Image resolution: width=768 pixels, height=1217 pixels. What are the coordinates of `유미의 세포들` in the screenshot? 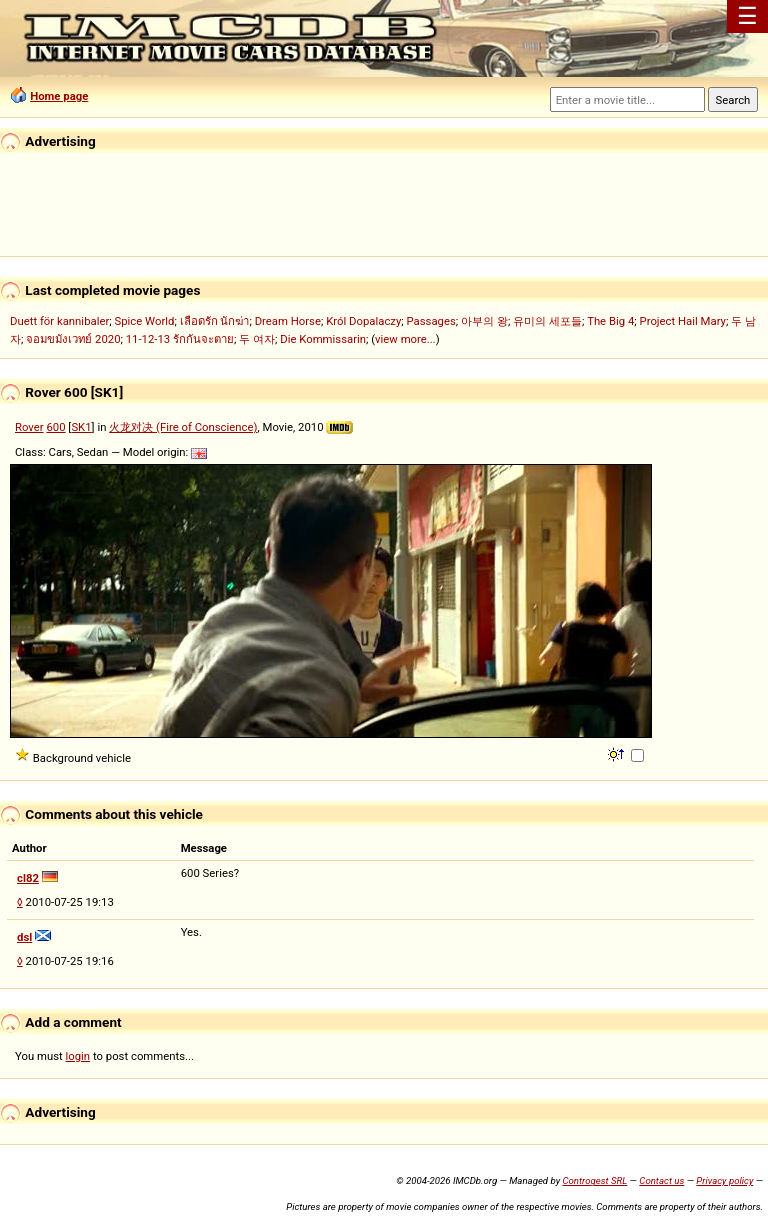 It's located at (547, 321).